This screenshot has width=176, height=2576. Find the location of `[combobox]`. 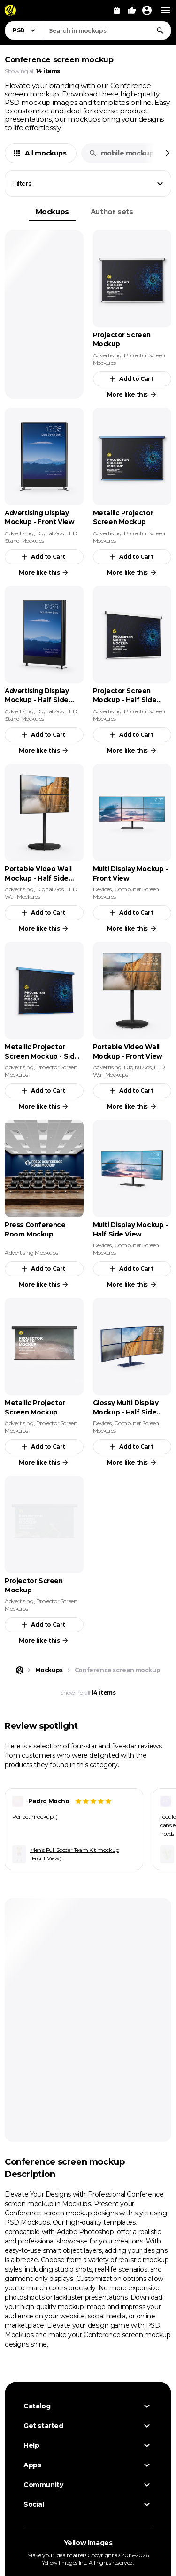

[combobox] is located at coordinates (107, 30).